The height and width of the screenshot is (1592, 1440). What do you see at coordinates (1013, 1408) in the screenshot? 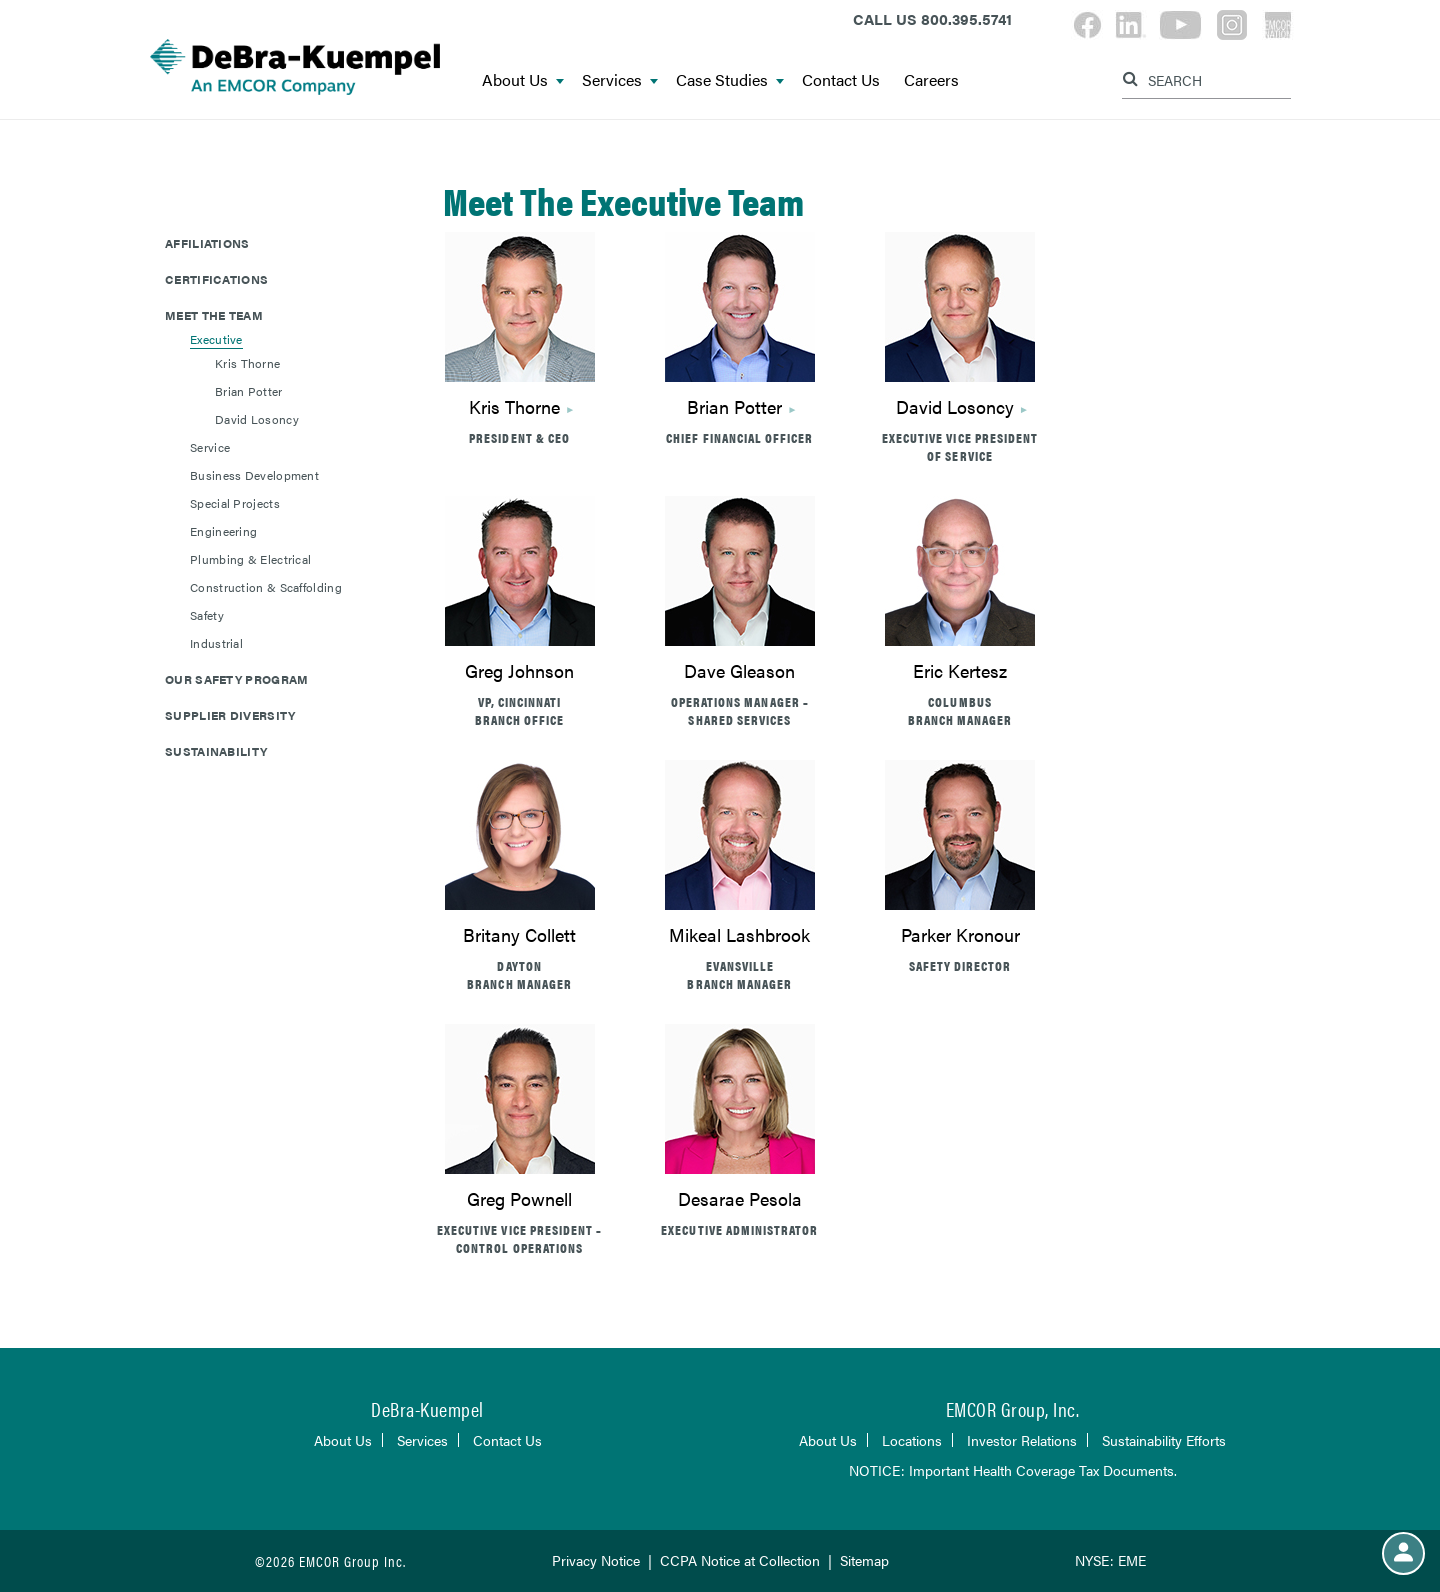
I see `EMCOR Group, Inc.` at bounding box center [1013, 1408].